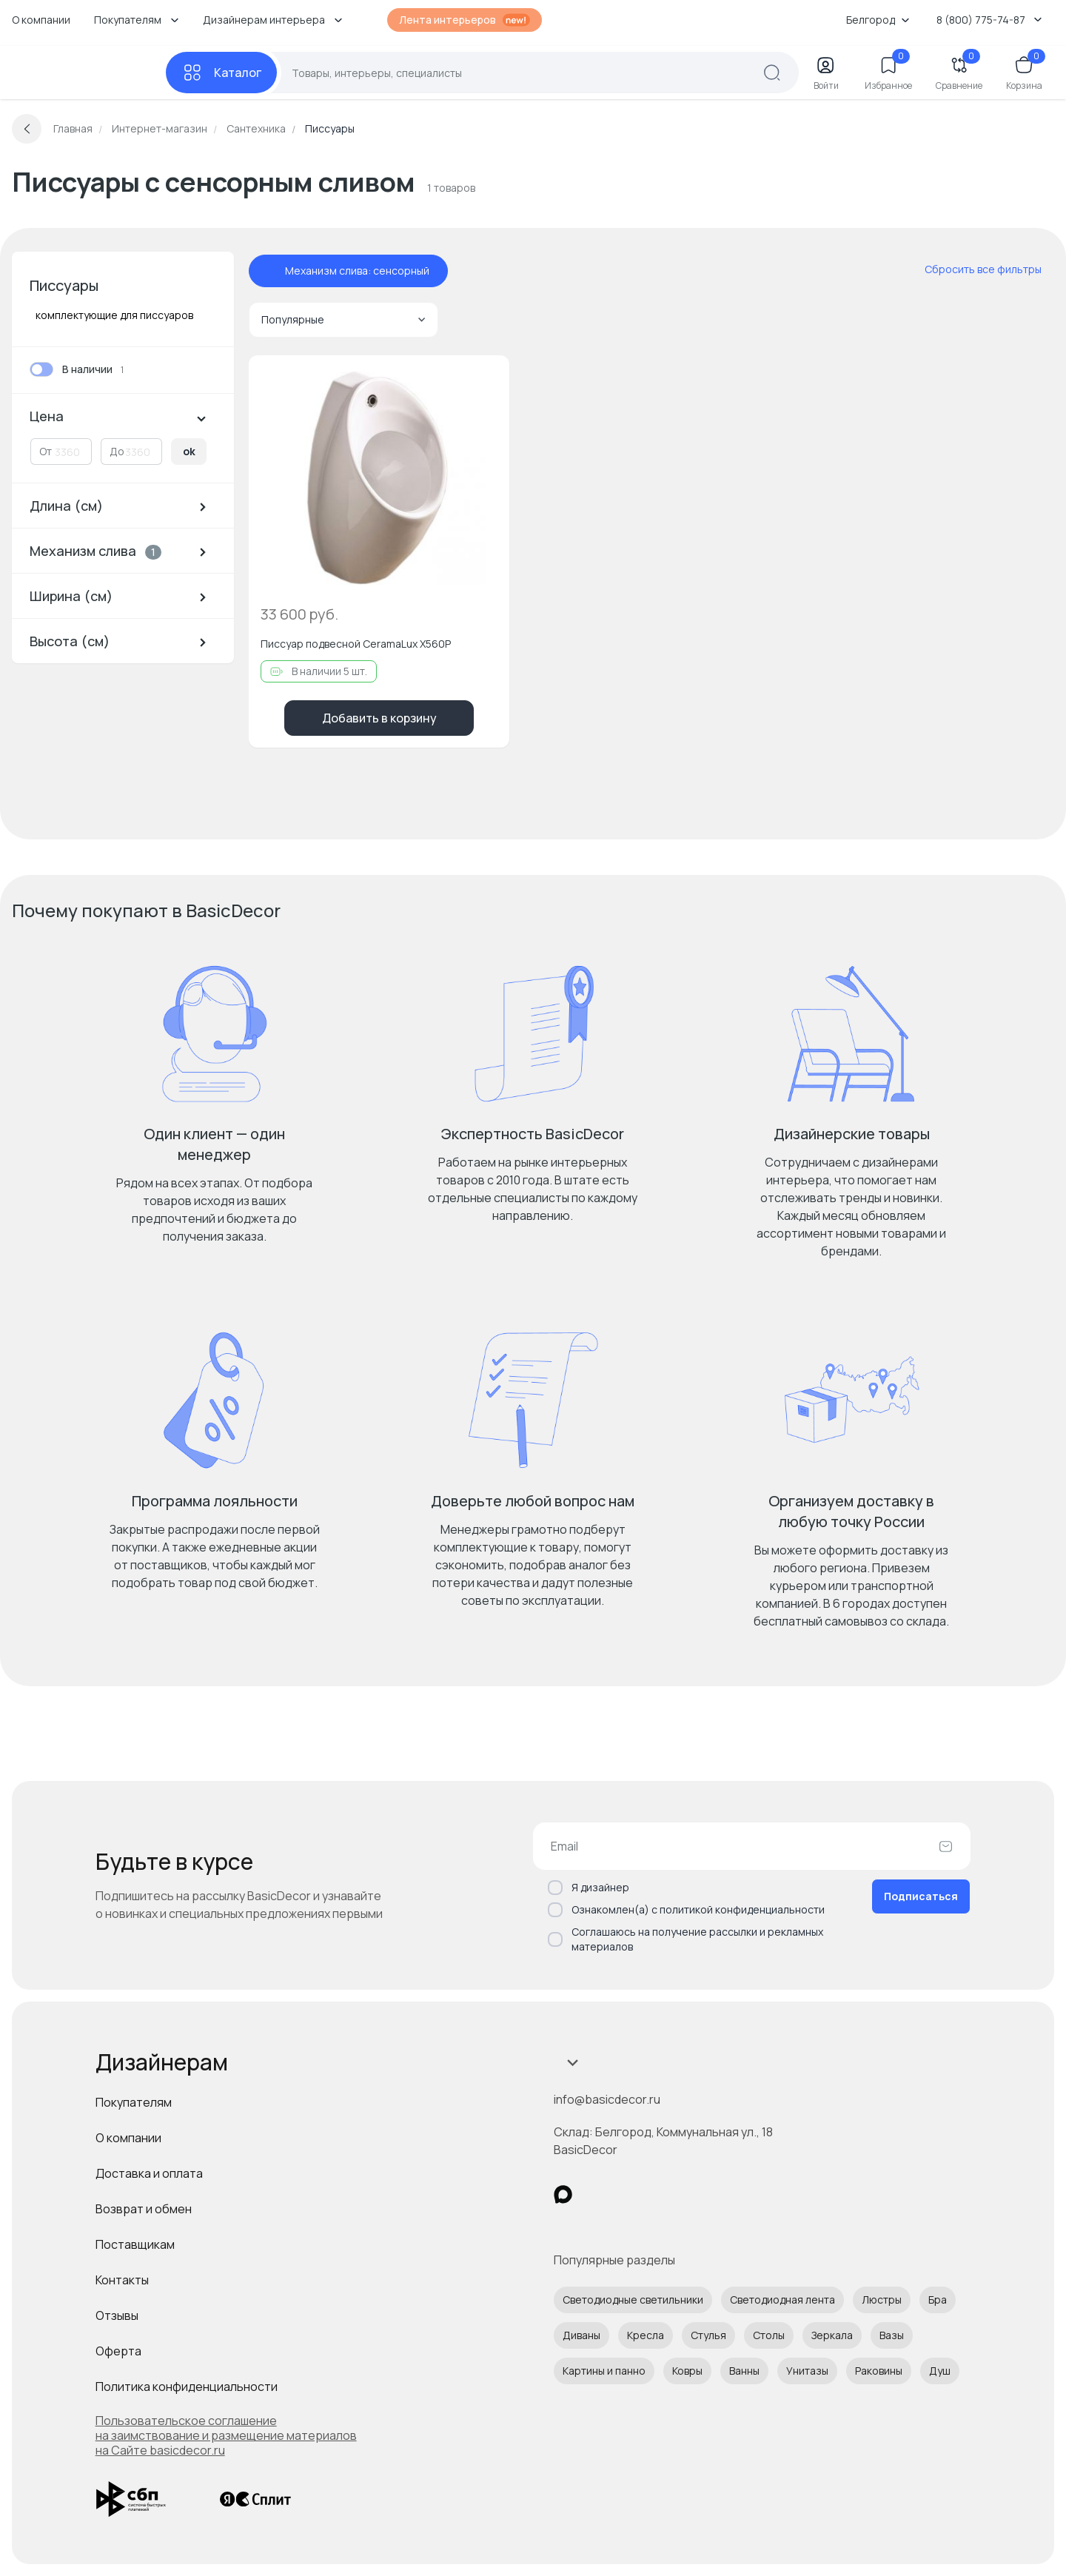  What do you see at coordinates (149, 2173) in the screenshot?
I see `Доставка и оплата` at bounding box center [149, 2173].